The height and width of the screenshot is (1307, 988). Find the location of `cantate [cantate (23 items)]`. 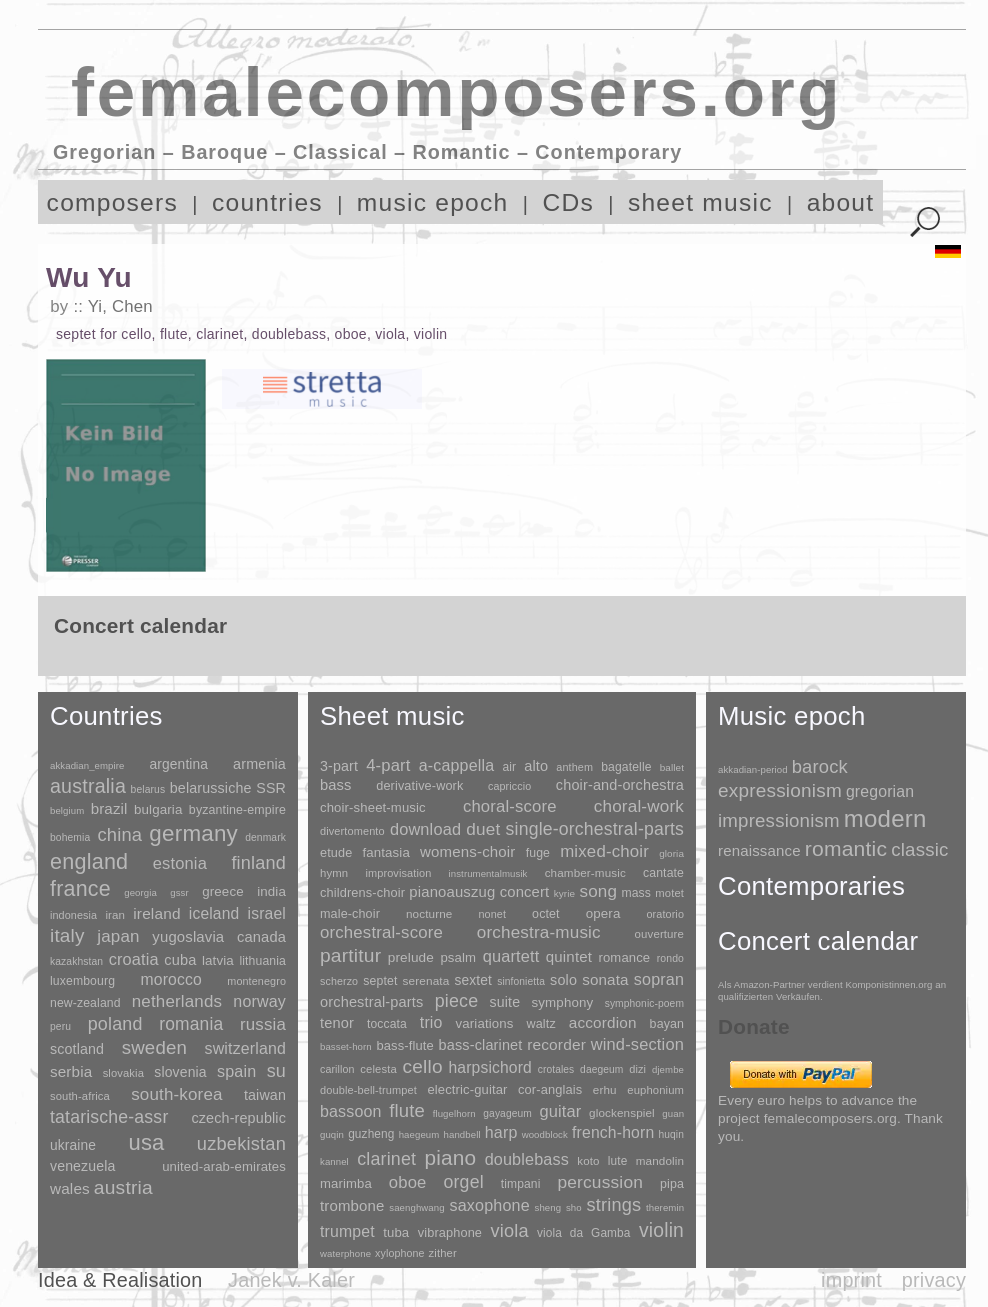

cantate [cantate (23 items)] is located at coordinates (663, 873).